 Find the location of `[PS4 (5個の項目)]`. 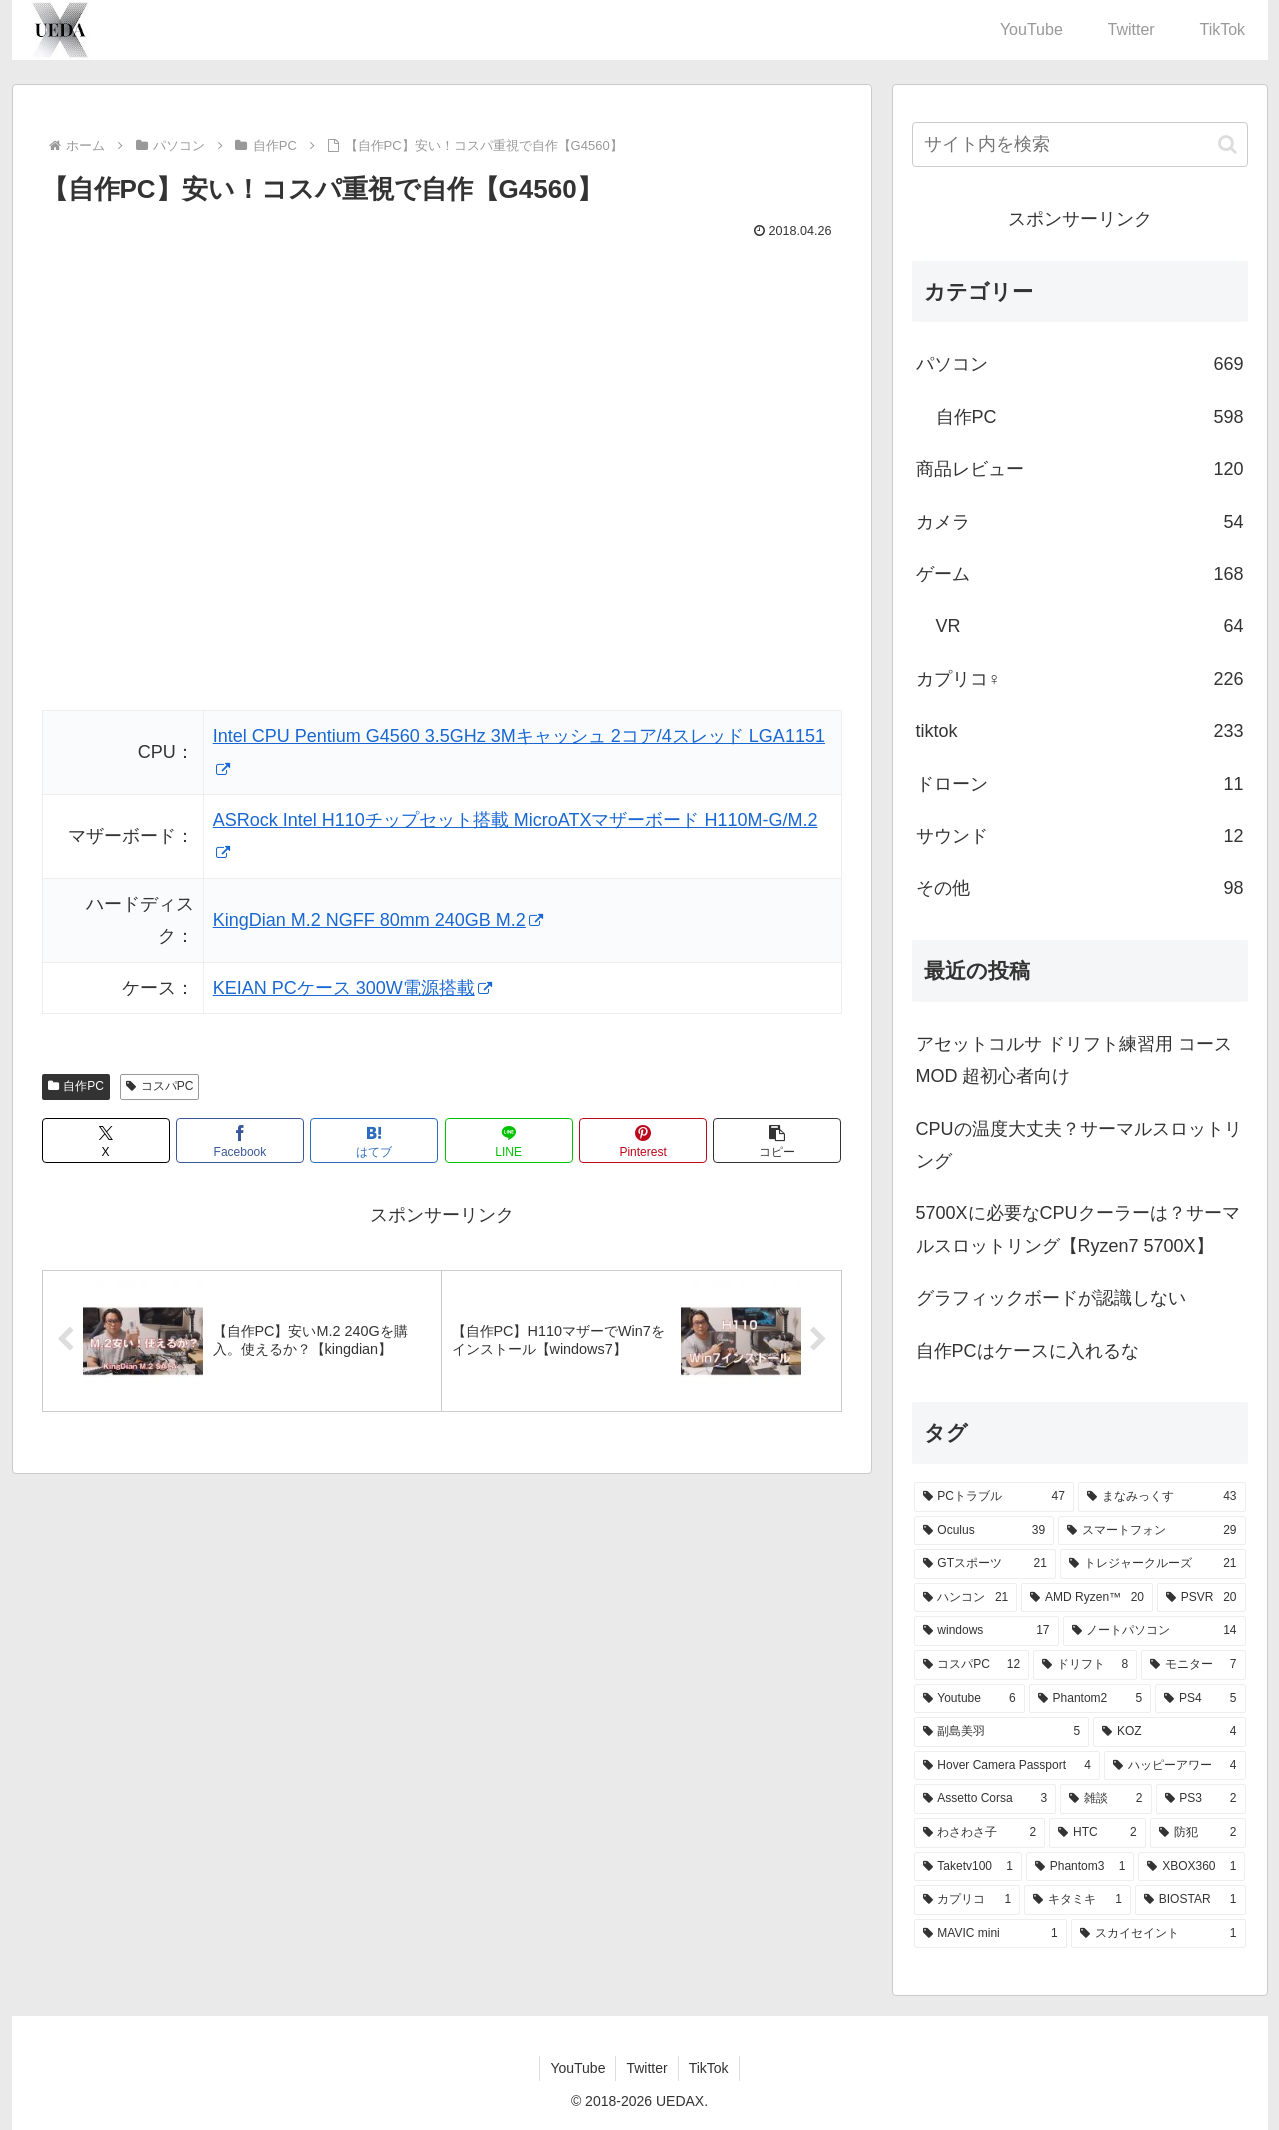

[PS4 (5個の項目)] is located at coordinates (1200, 1699).